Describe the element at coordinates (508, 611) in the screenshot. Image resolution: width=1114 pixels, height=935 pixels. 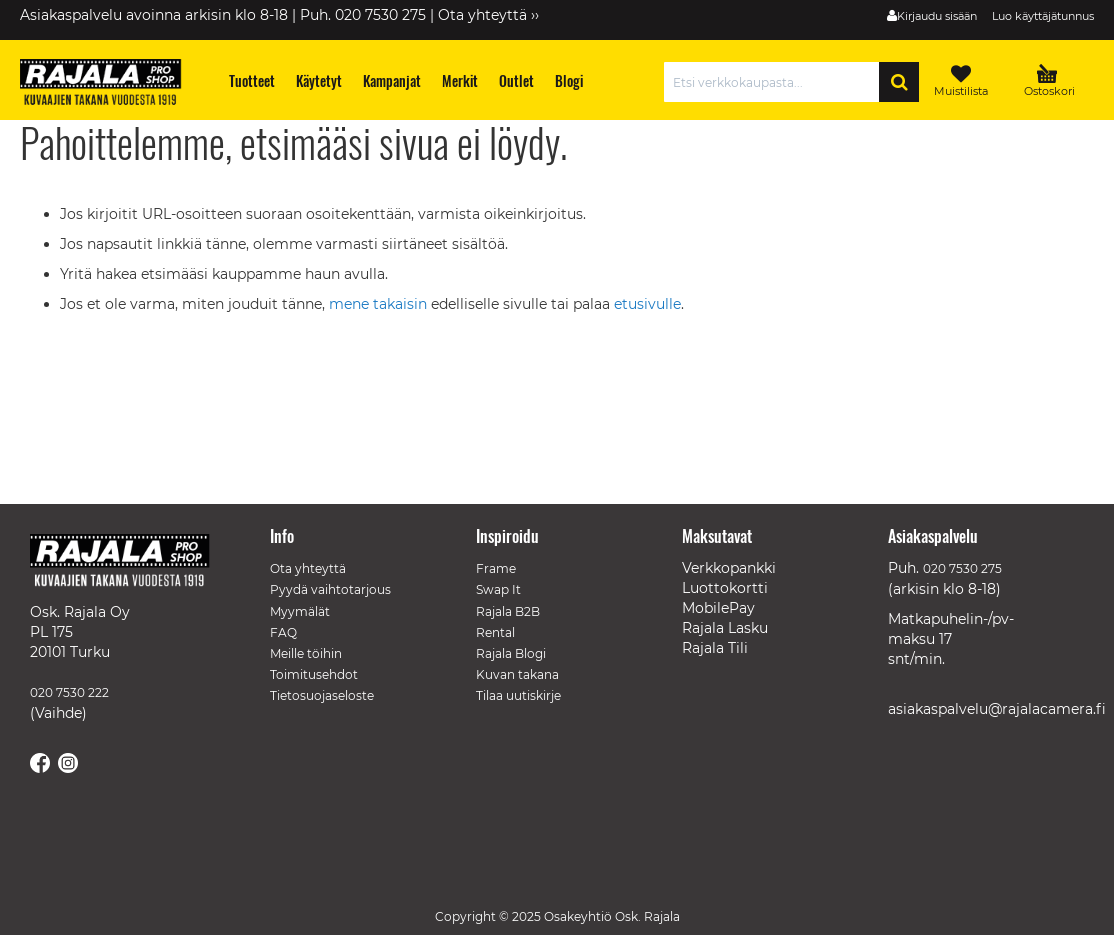
I see `Rajala B2B` at that location.